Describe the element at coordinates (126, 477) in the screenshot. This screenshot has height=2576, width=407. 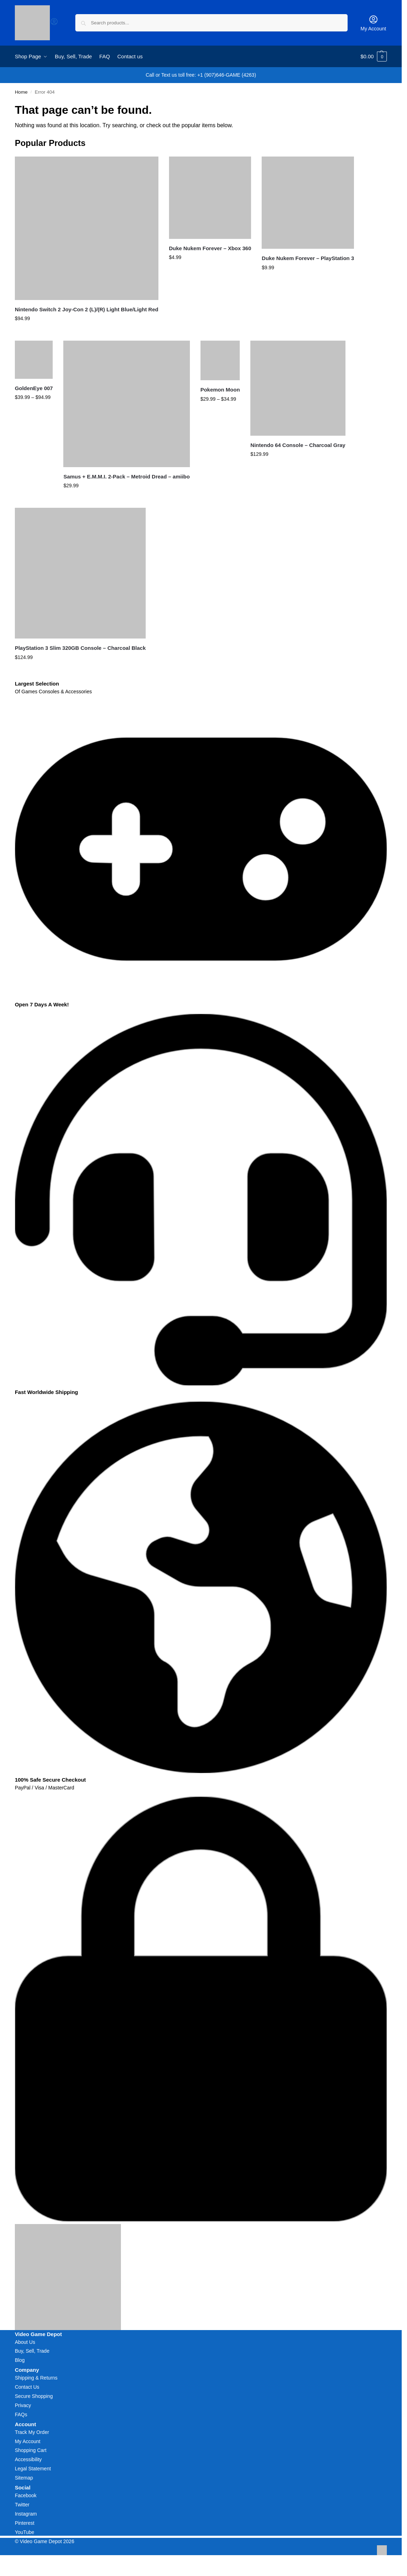
I see `Samus + E.M.M.I. 2-Pack – Metroid Dread – amiibo` at that location.